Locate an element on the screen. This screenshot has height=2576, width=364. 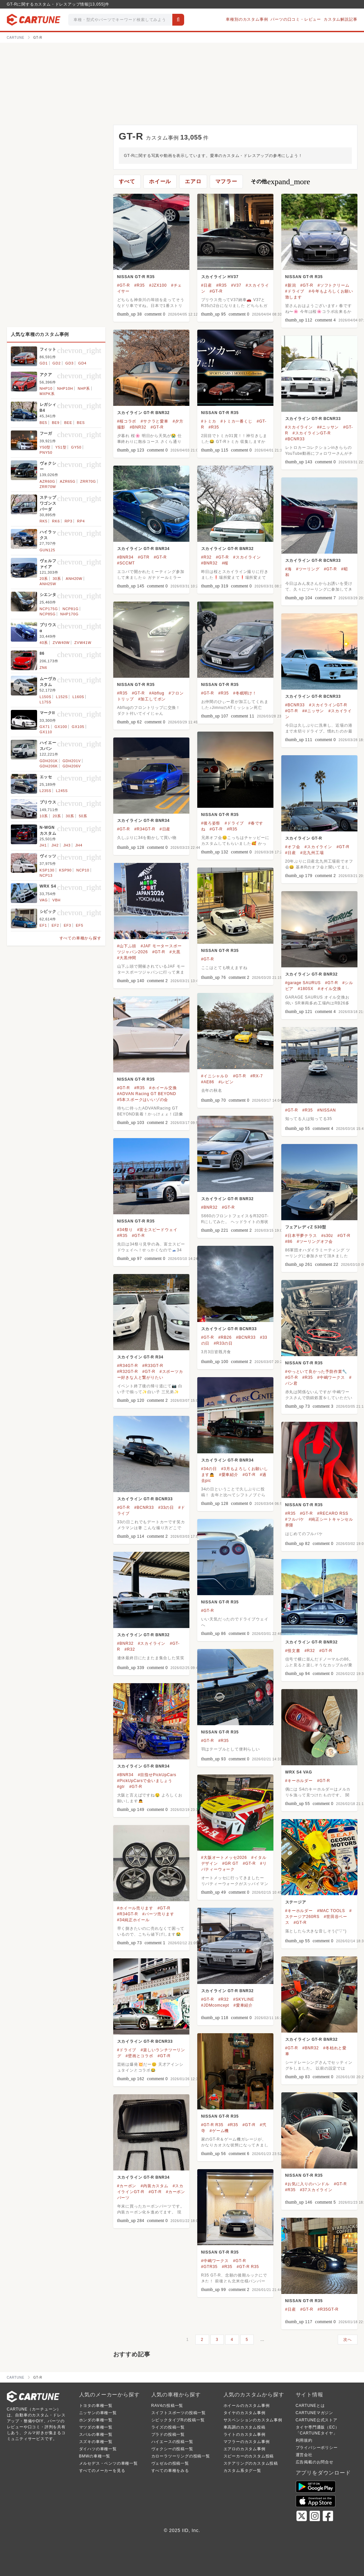
JH2 is located at coordinates (55, 845).